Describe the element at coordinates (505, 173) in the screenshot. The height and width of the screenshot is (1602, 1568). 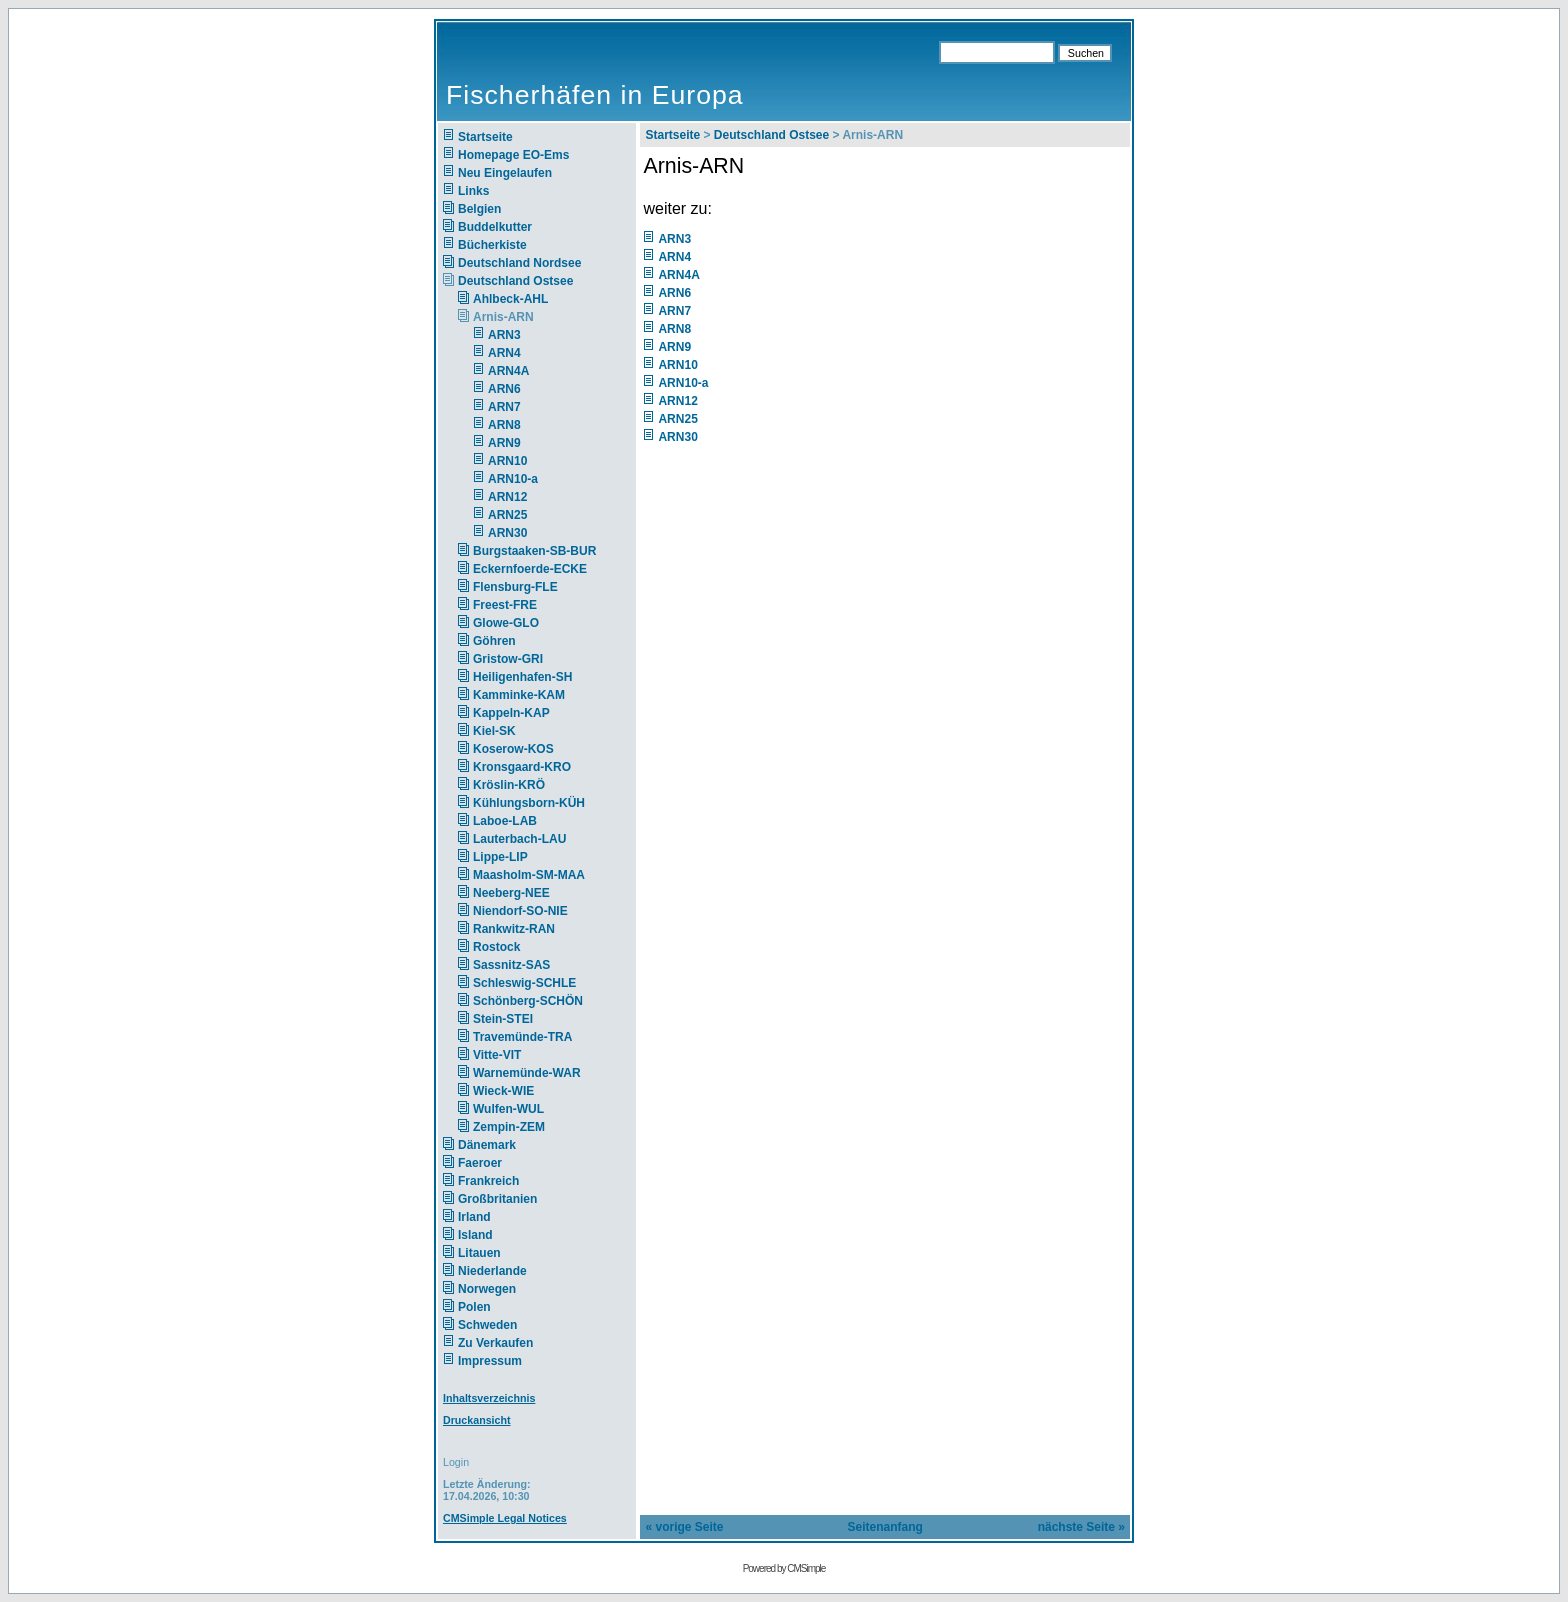
I see `Neu Eingelaufen` at that location.